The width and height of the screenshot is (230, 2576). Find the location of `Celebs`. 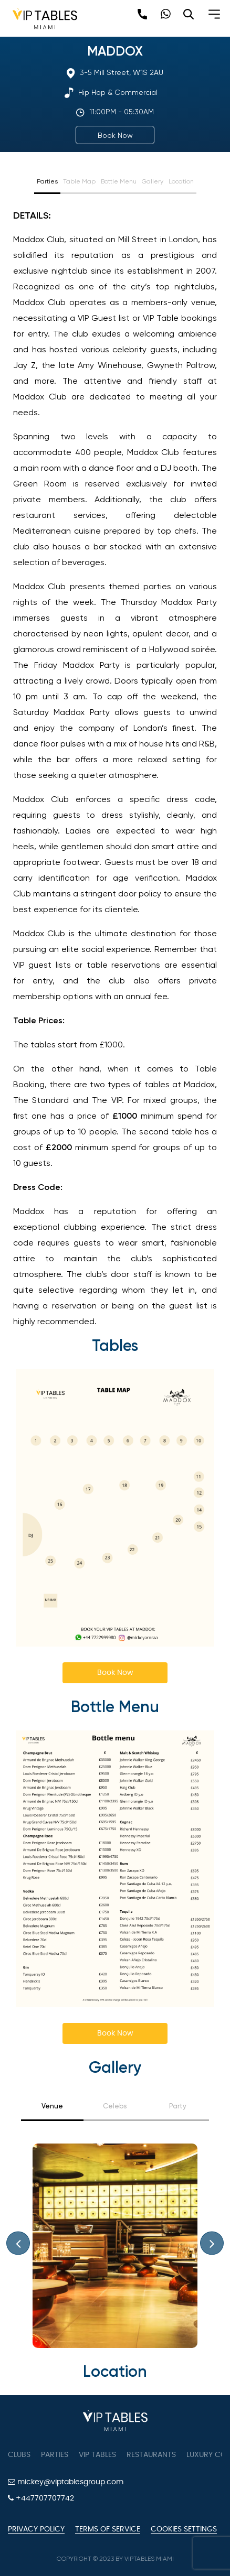

Celebs is located at coordinates (115, 2106).